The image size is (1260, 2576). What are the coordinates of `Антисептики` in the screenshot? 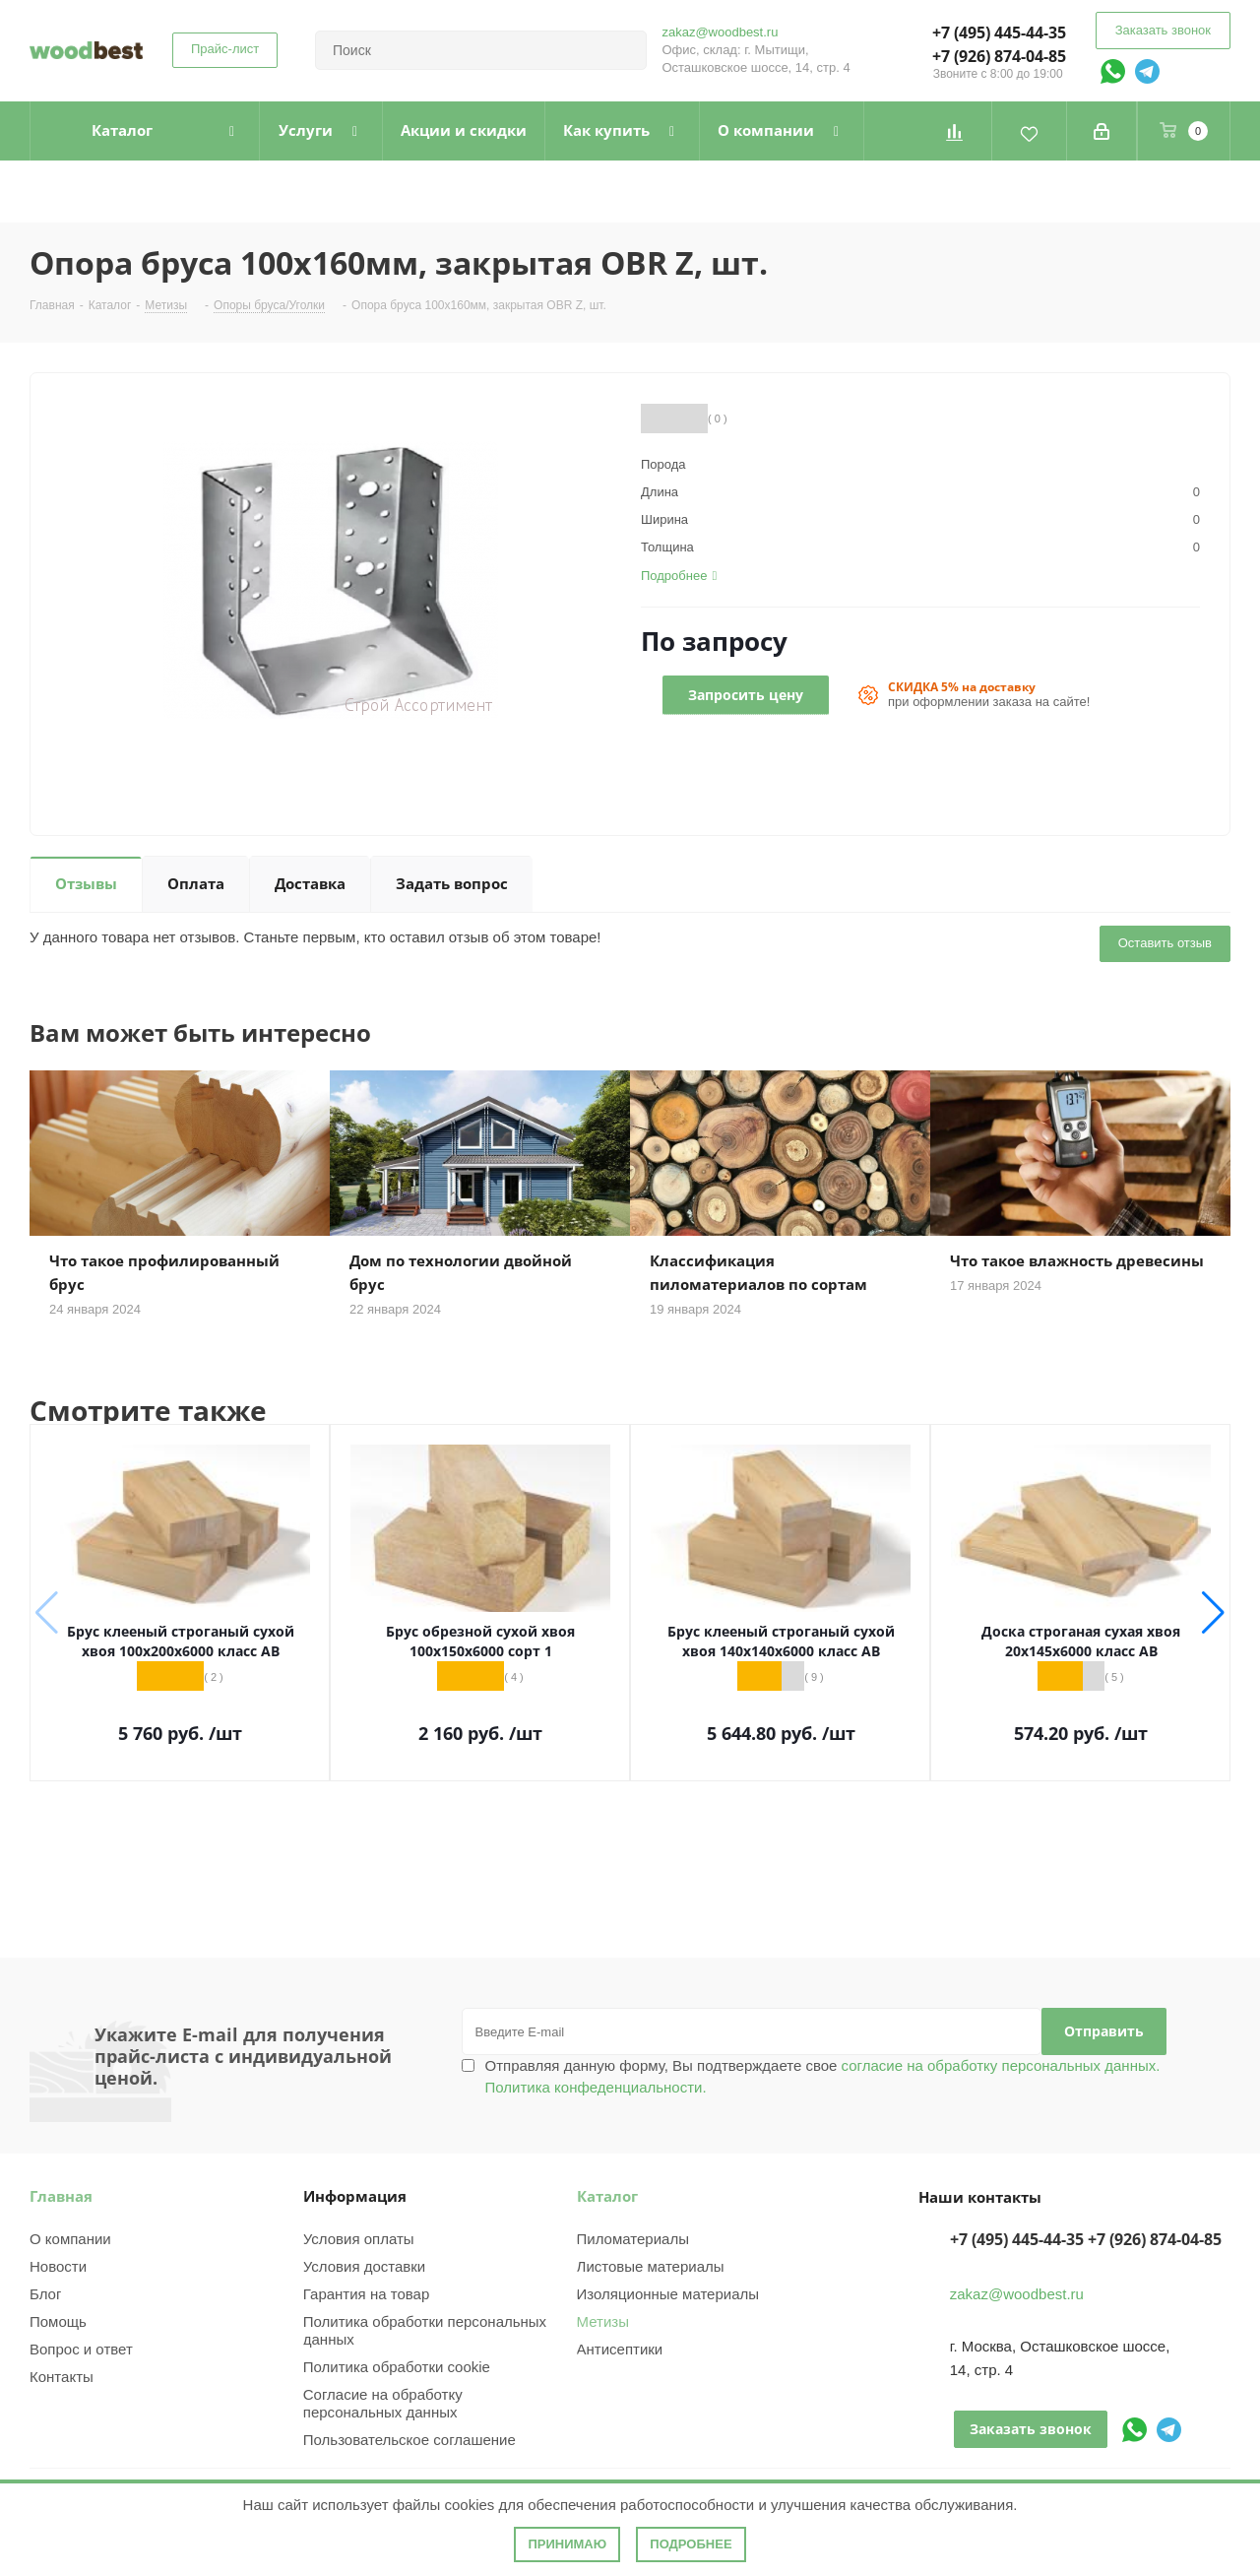 It's located at (620, 2349).